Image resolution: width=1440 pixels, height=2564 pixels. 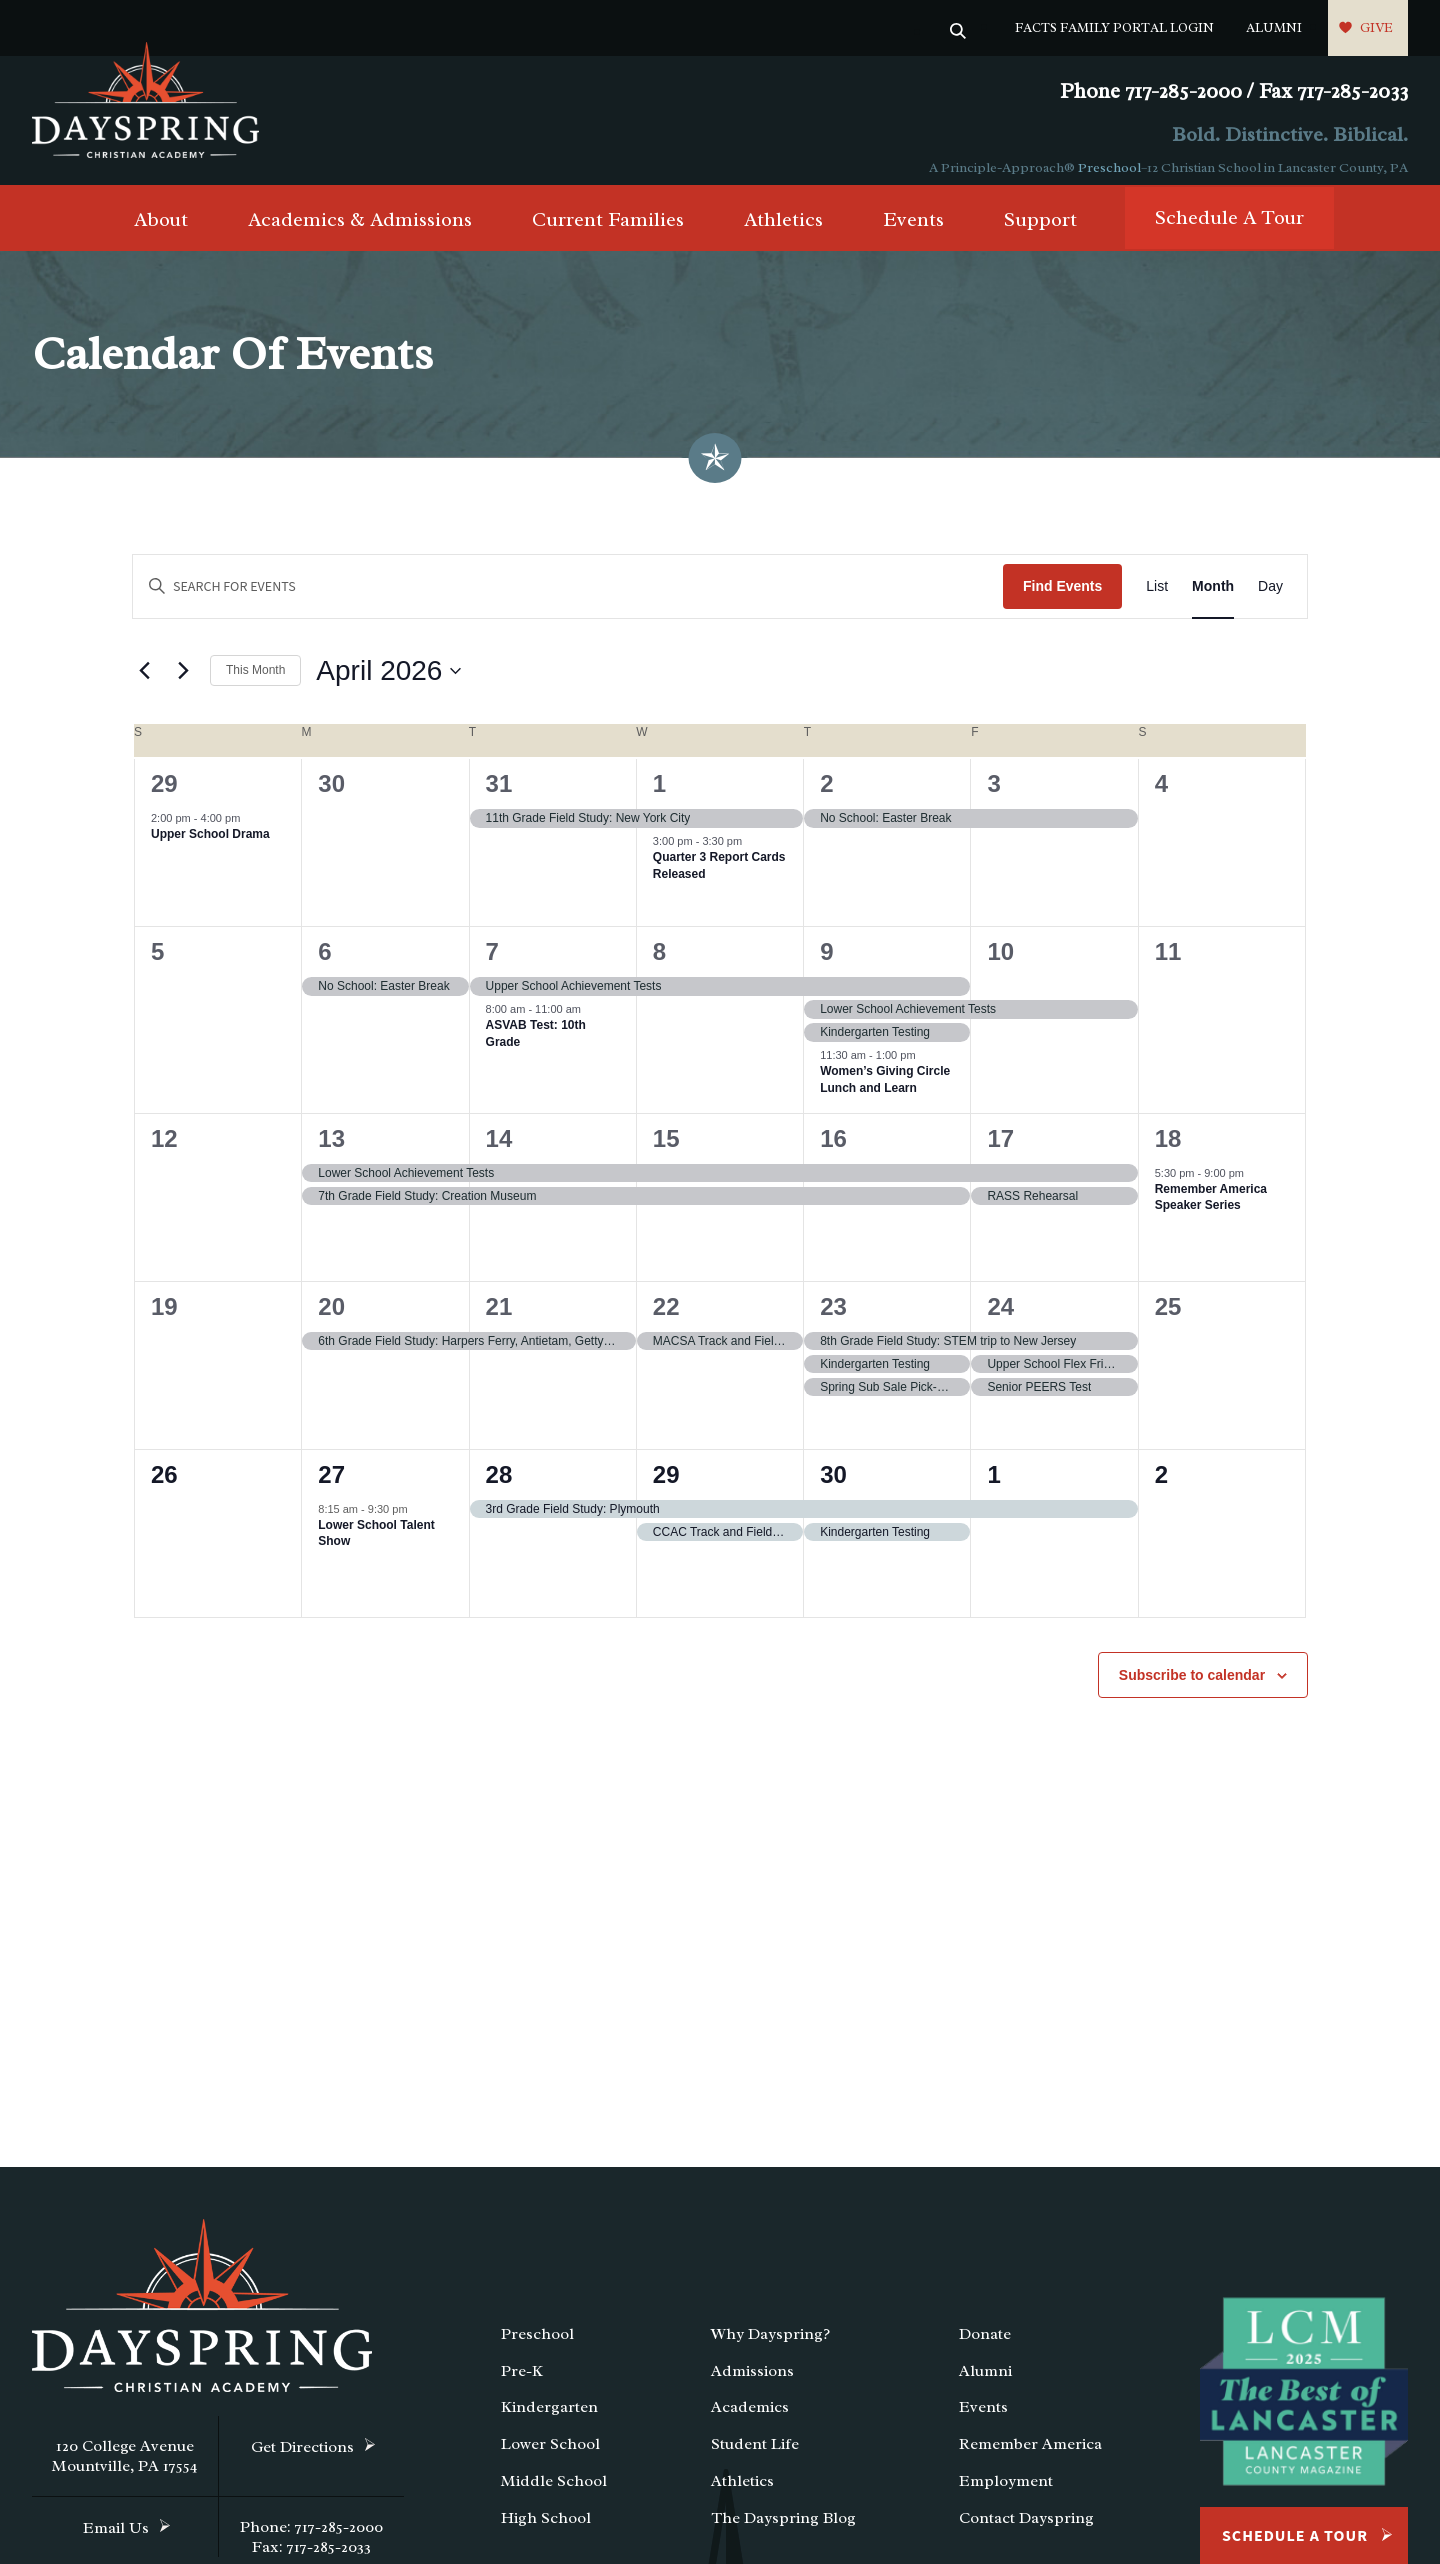 I want to click on 6 [April 6], so click(x=324, y=963).